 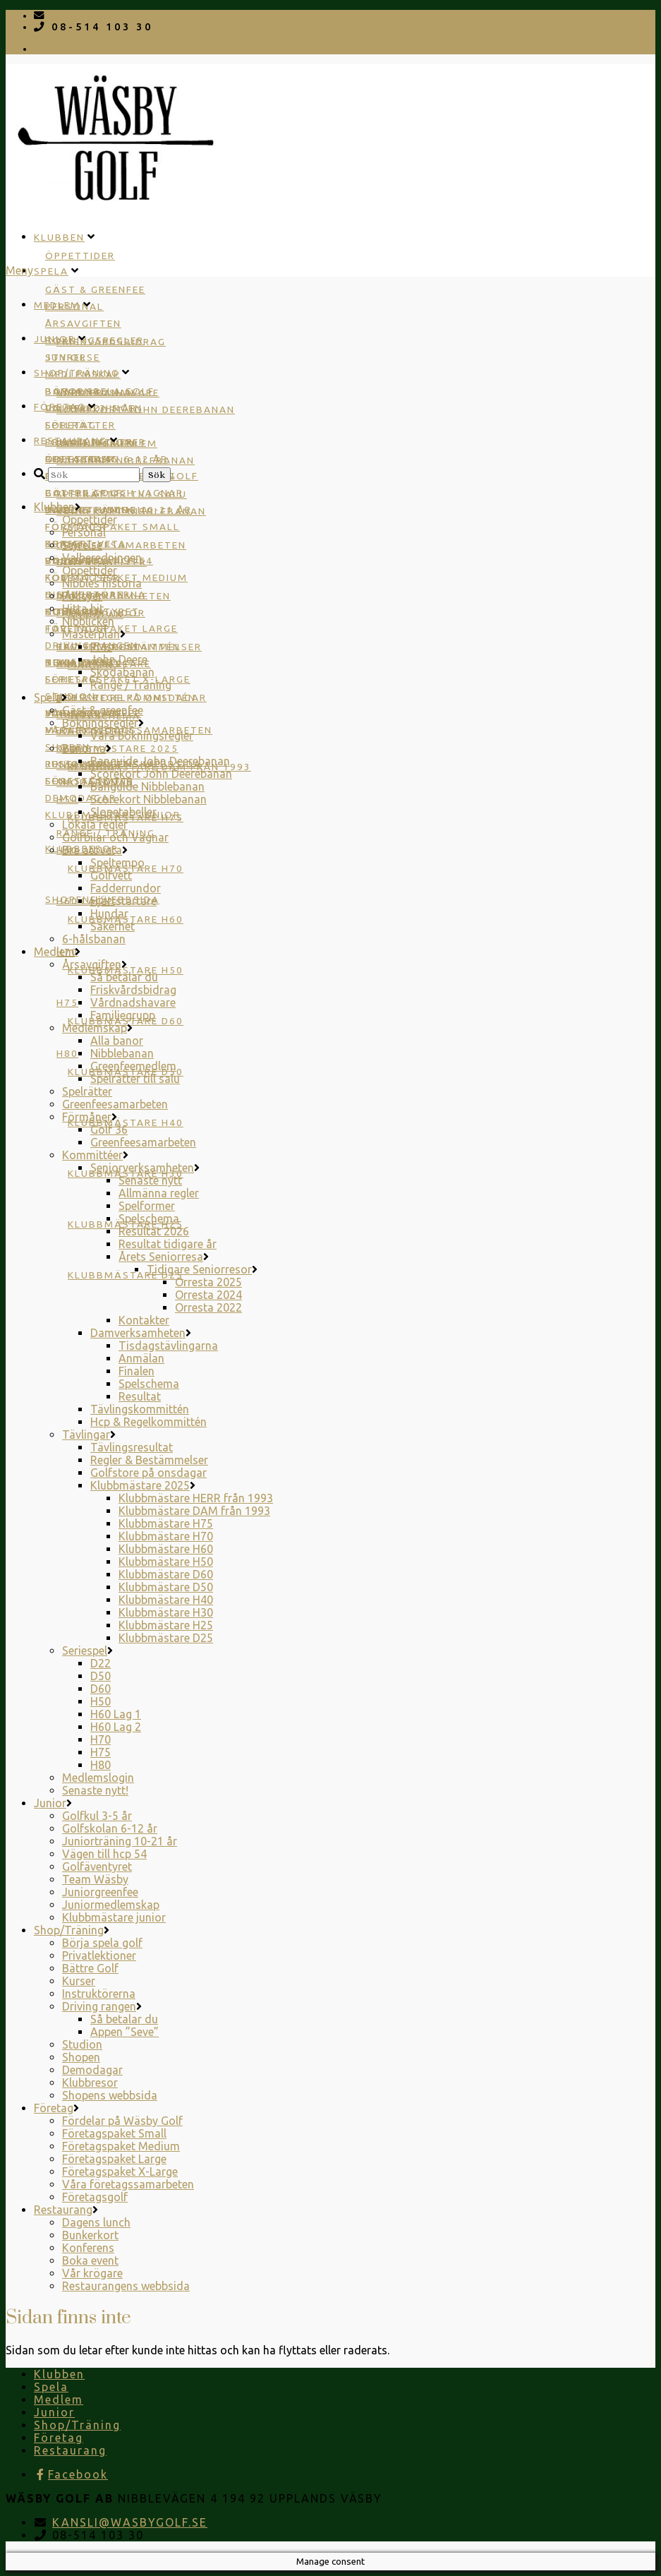 I want to click on Restaurang, so click(x=70, y=440).